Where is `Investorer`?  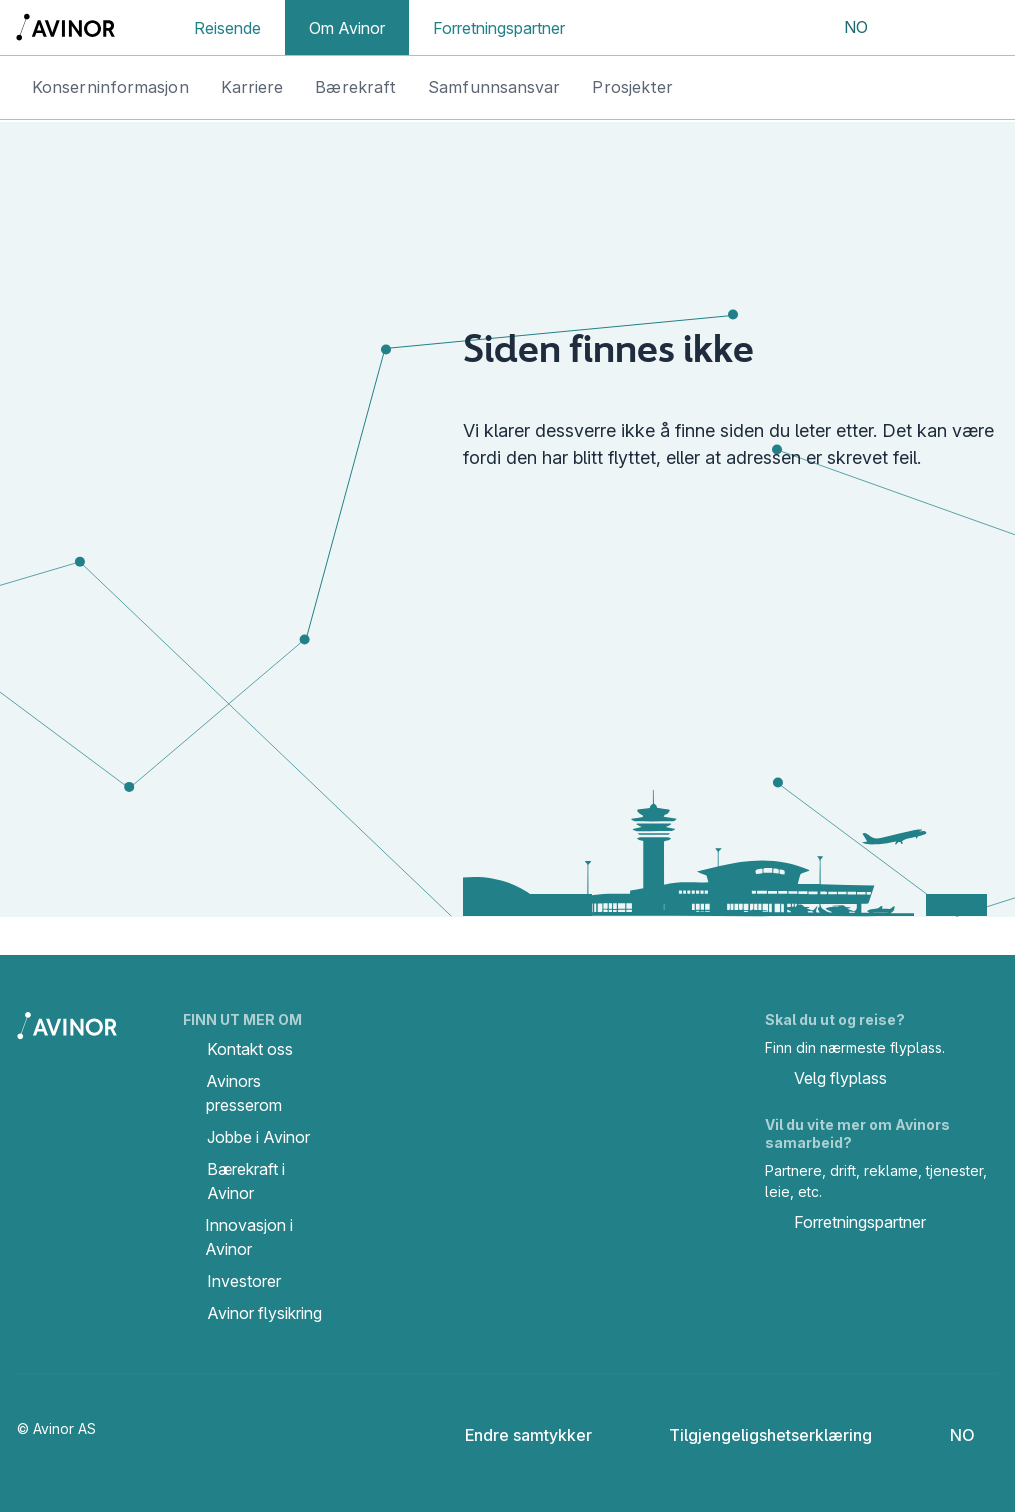 Investorer is located at coordinates (244, 1281).